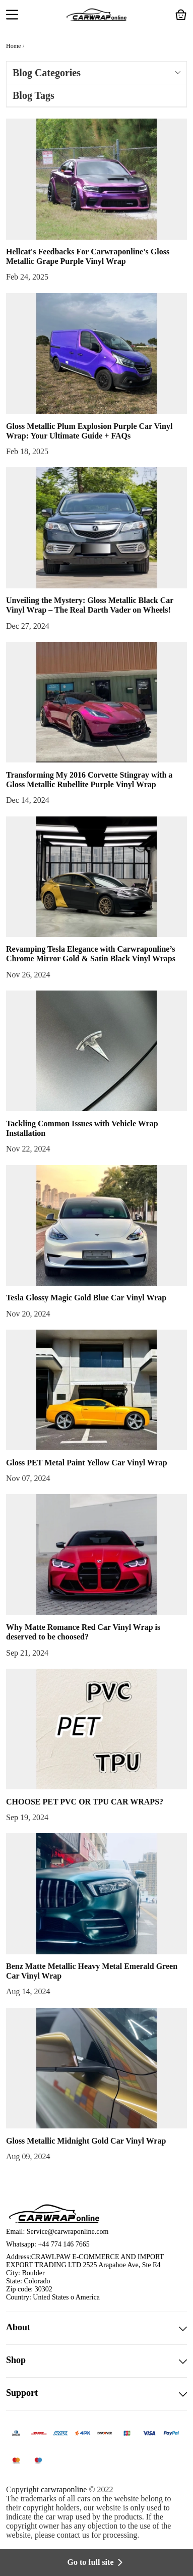 This screenshot has width=193, height=2576. I want to click on About [button], so click(96, 2328).